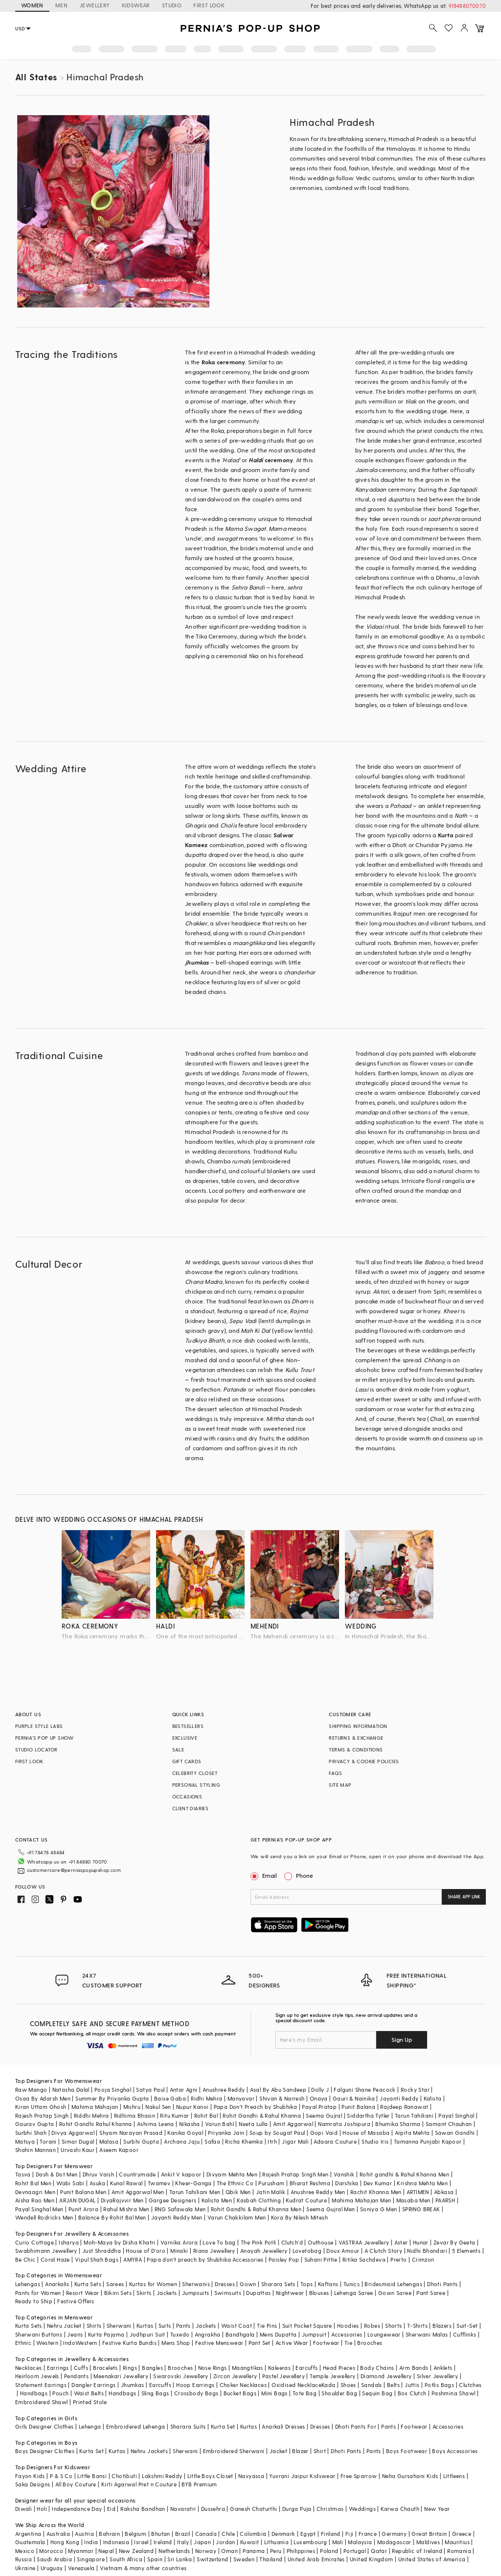 This screenshot has height=2576, width=501. Describe the element at coordinates (248, 2284) in the screenshot. I see `Gown` at that location.